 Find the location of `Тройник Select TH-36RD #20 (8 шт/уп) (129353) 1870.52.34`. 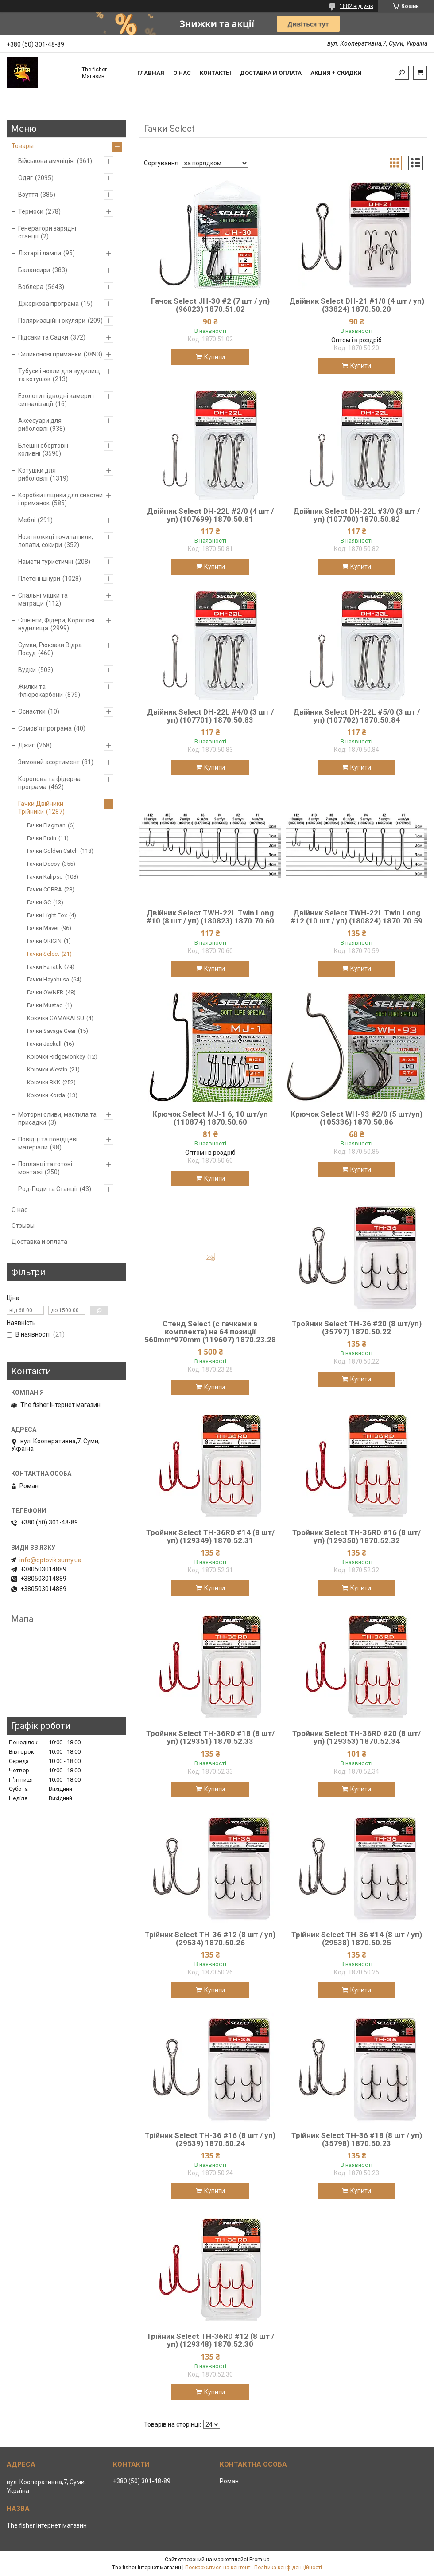

Тройник Select TH-36RD #20 (8 шт/уп) (129353) 1870.52.34 is located at coordinates (356, 1737).